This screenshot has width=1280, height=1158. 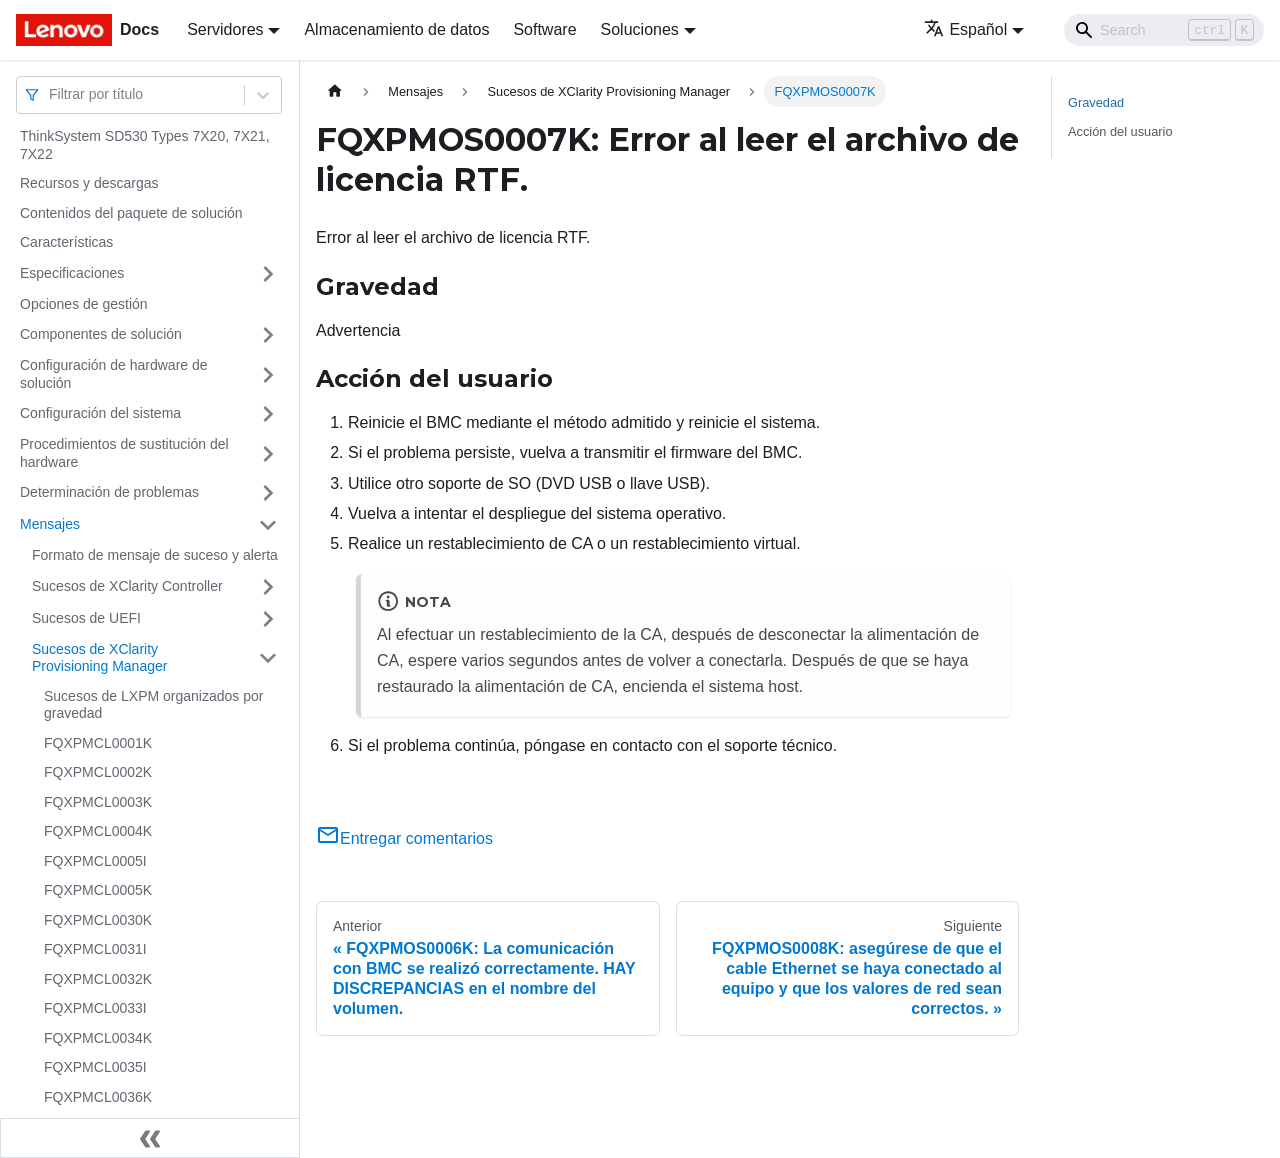 I want to click on Mensajes, so click(x=50, y=524).